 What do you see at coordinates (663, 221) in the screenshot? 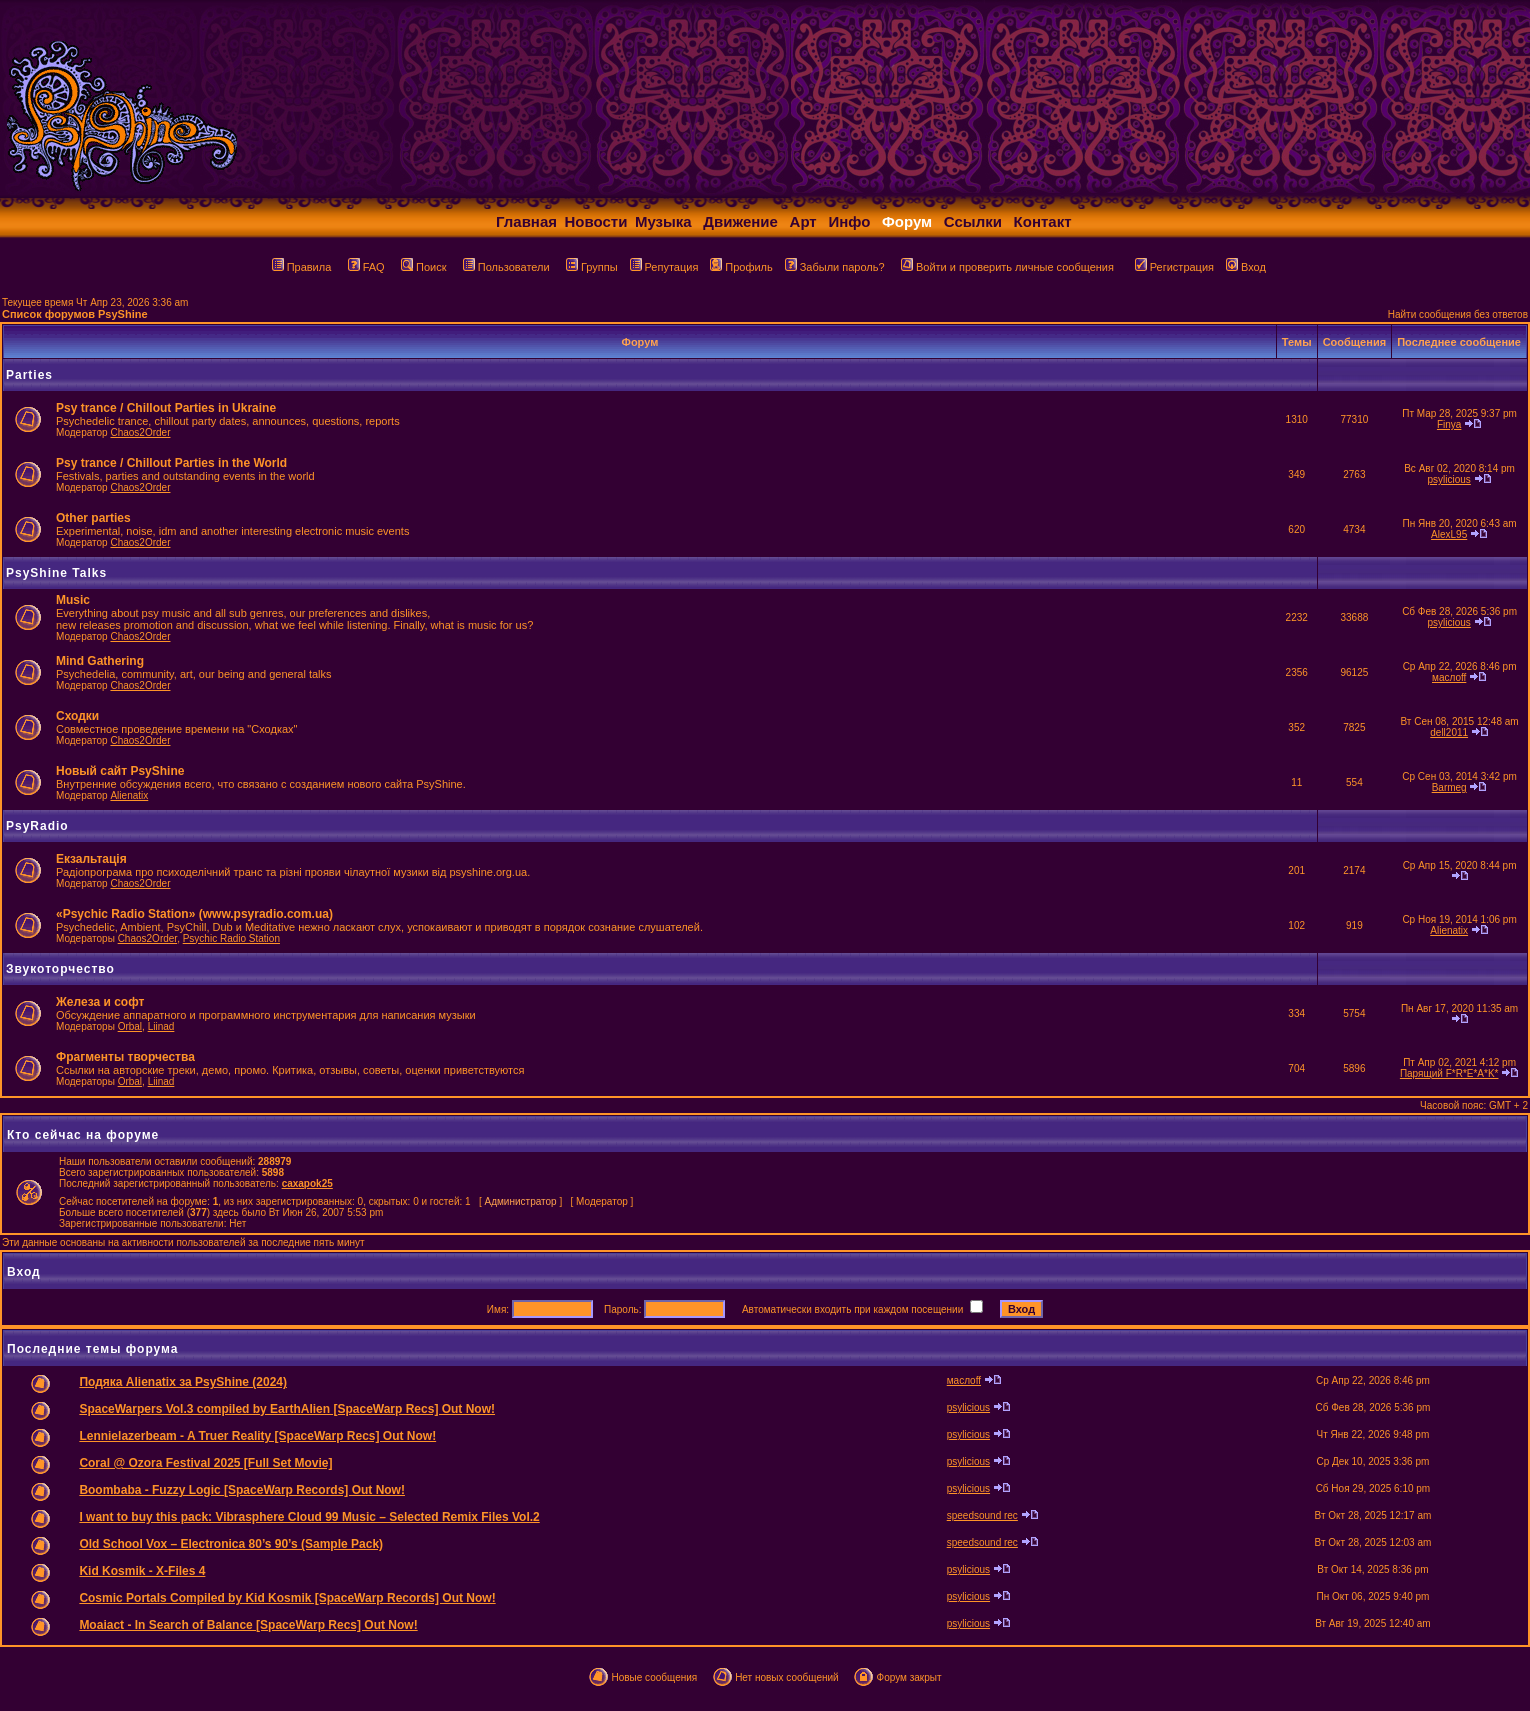
I see `Музыка` at bounding box center [663, 221].